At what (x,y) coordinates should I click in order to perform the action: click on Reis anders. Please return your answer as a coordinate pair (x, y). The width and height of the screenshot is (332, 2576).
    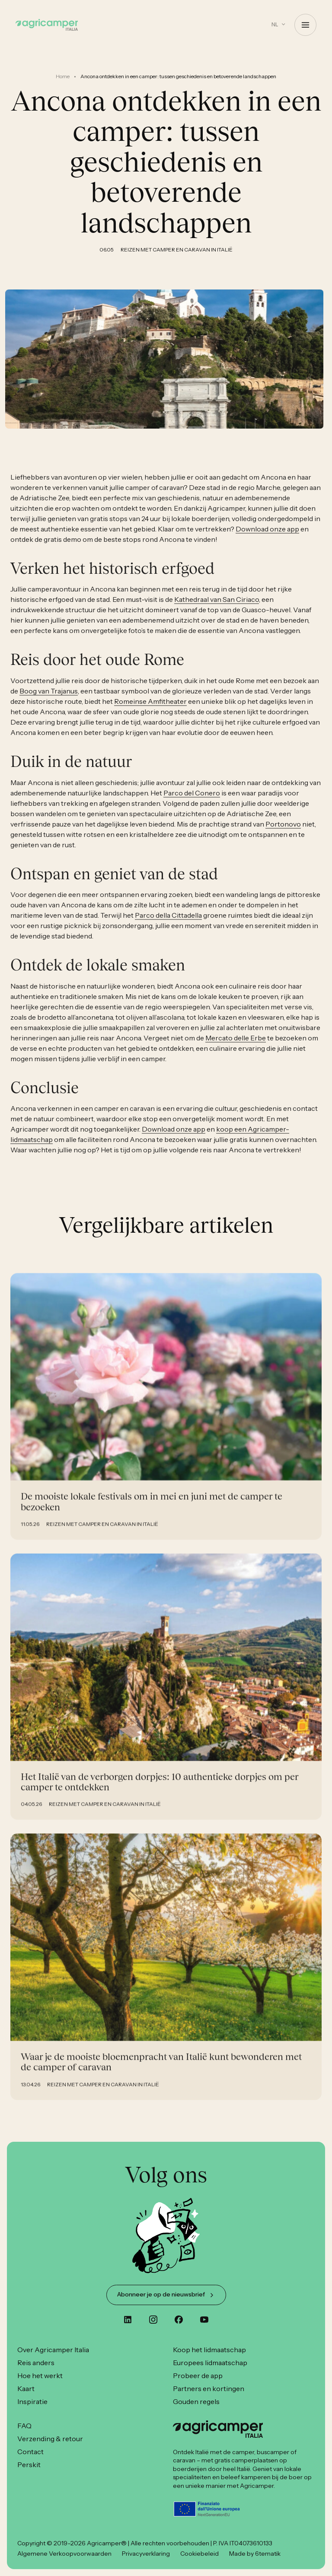
    Looking at the image, I should click on (35, 2362).